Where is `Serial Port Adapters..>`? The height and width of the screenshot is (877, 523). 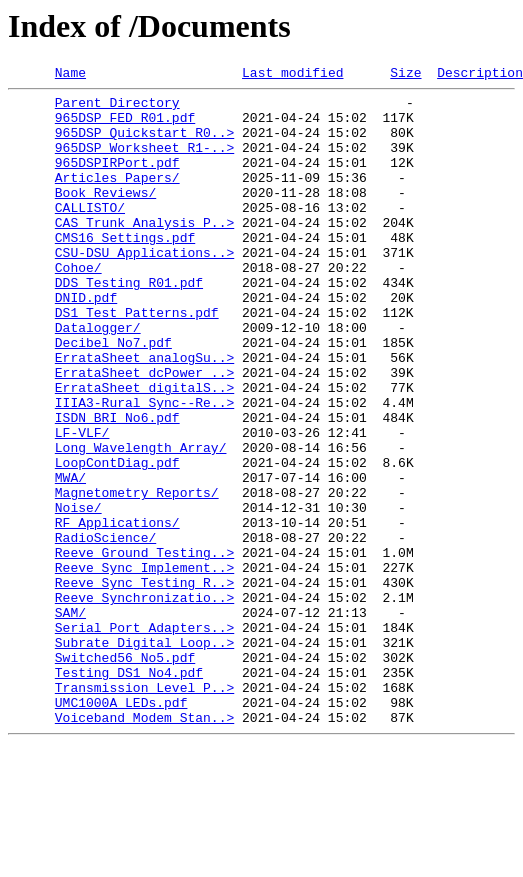
Serial Port Adapters..> is located at coordinates (144, 738).